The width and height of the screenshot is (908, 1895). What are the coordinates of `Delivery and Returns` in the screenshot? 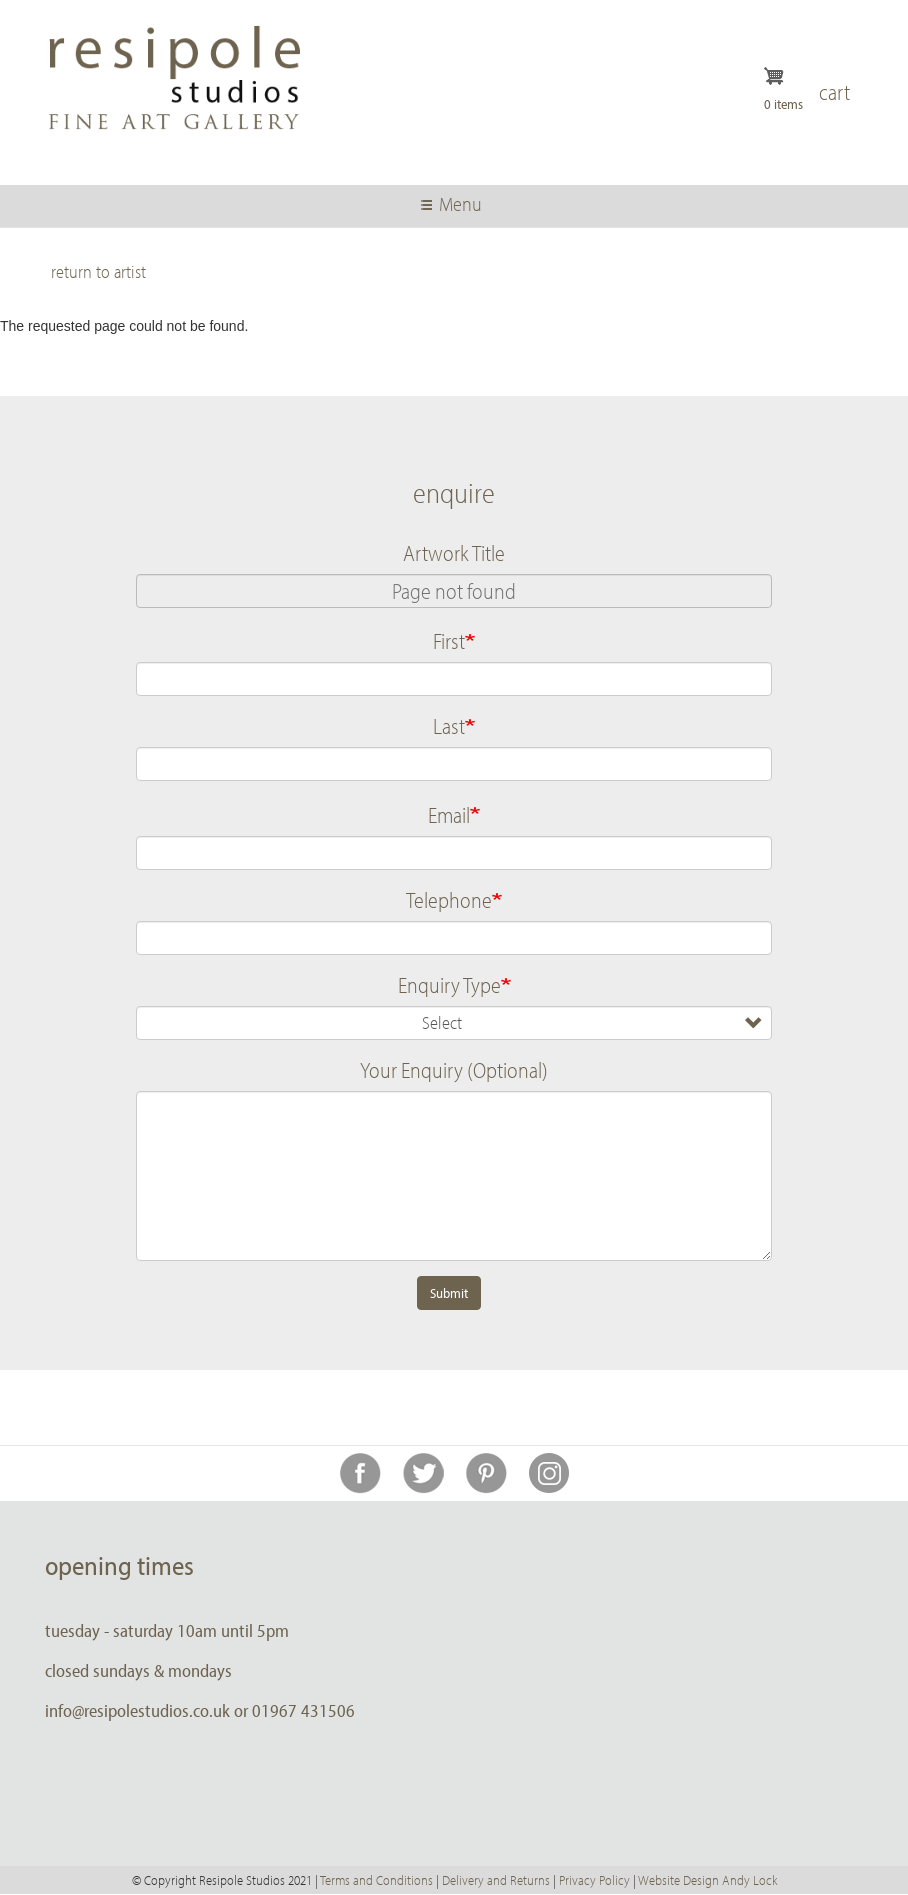 It's located at (496, 1880).